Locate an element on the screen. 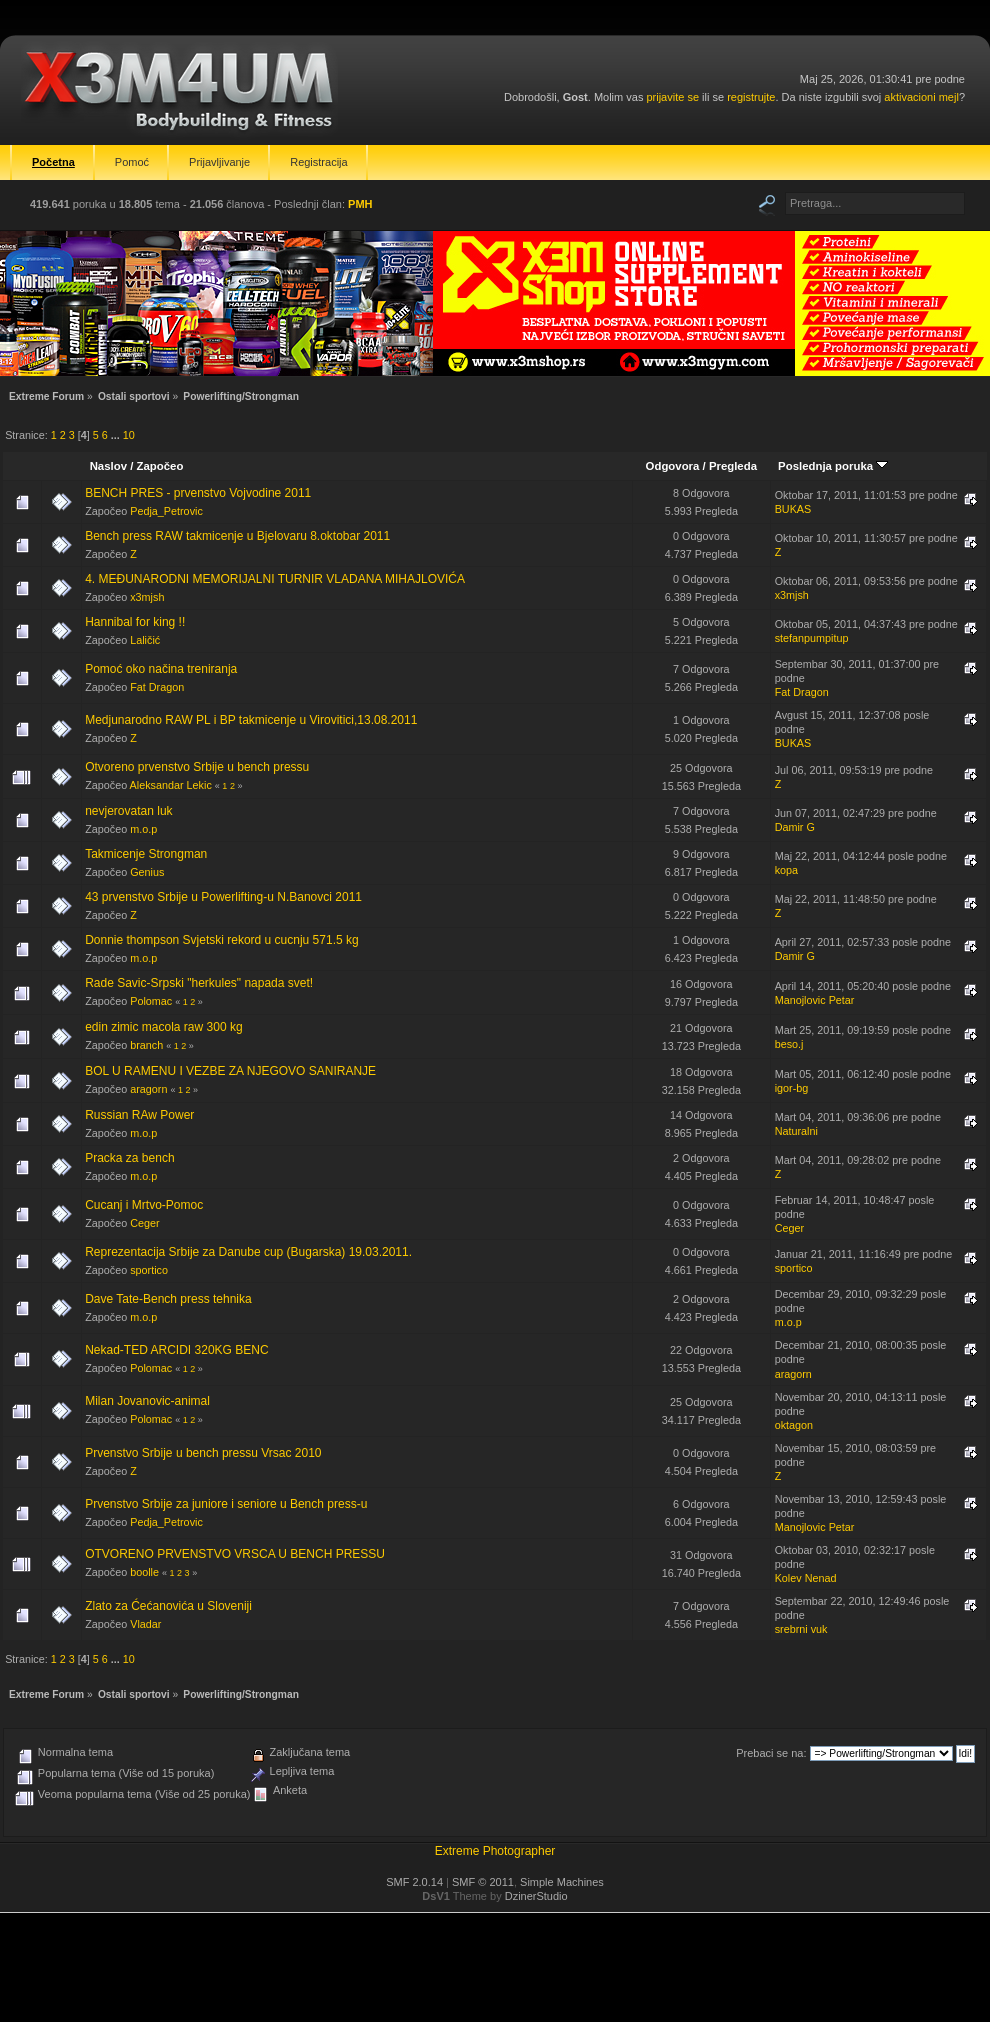 Image resolution: width=990 pixels, height=2022 pixels. 4. MEĐUNARODNI MEMORIJALNI TURNIR VLADANA MIHAJLOVIĆA is located at coordinates (275, 579).